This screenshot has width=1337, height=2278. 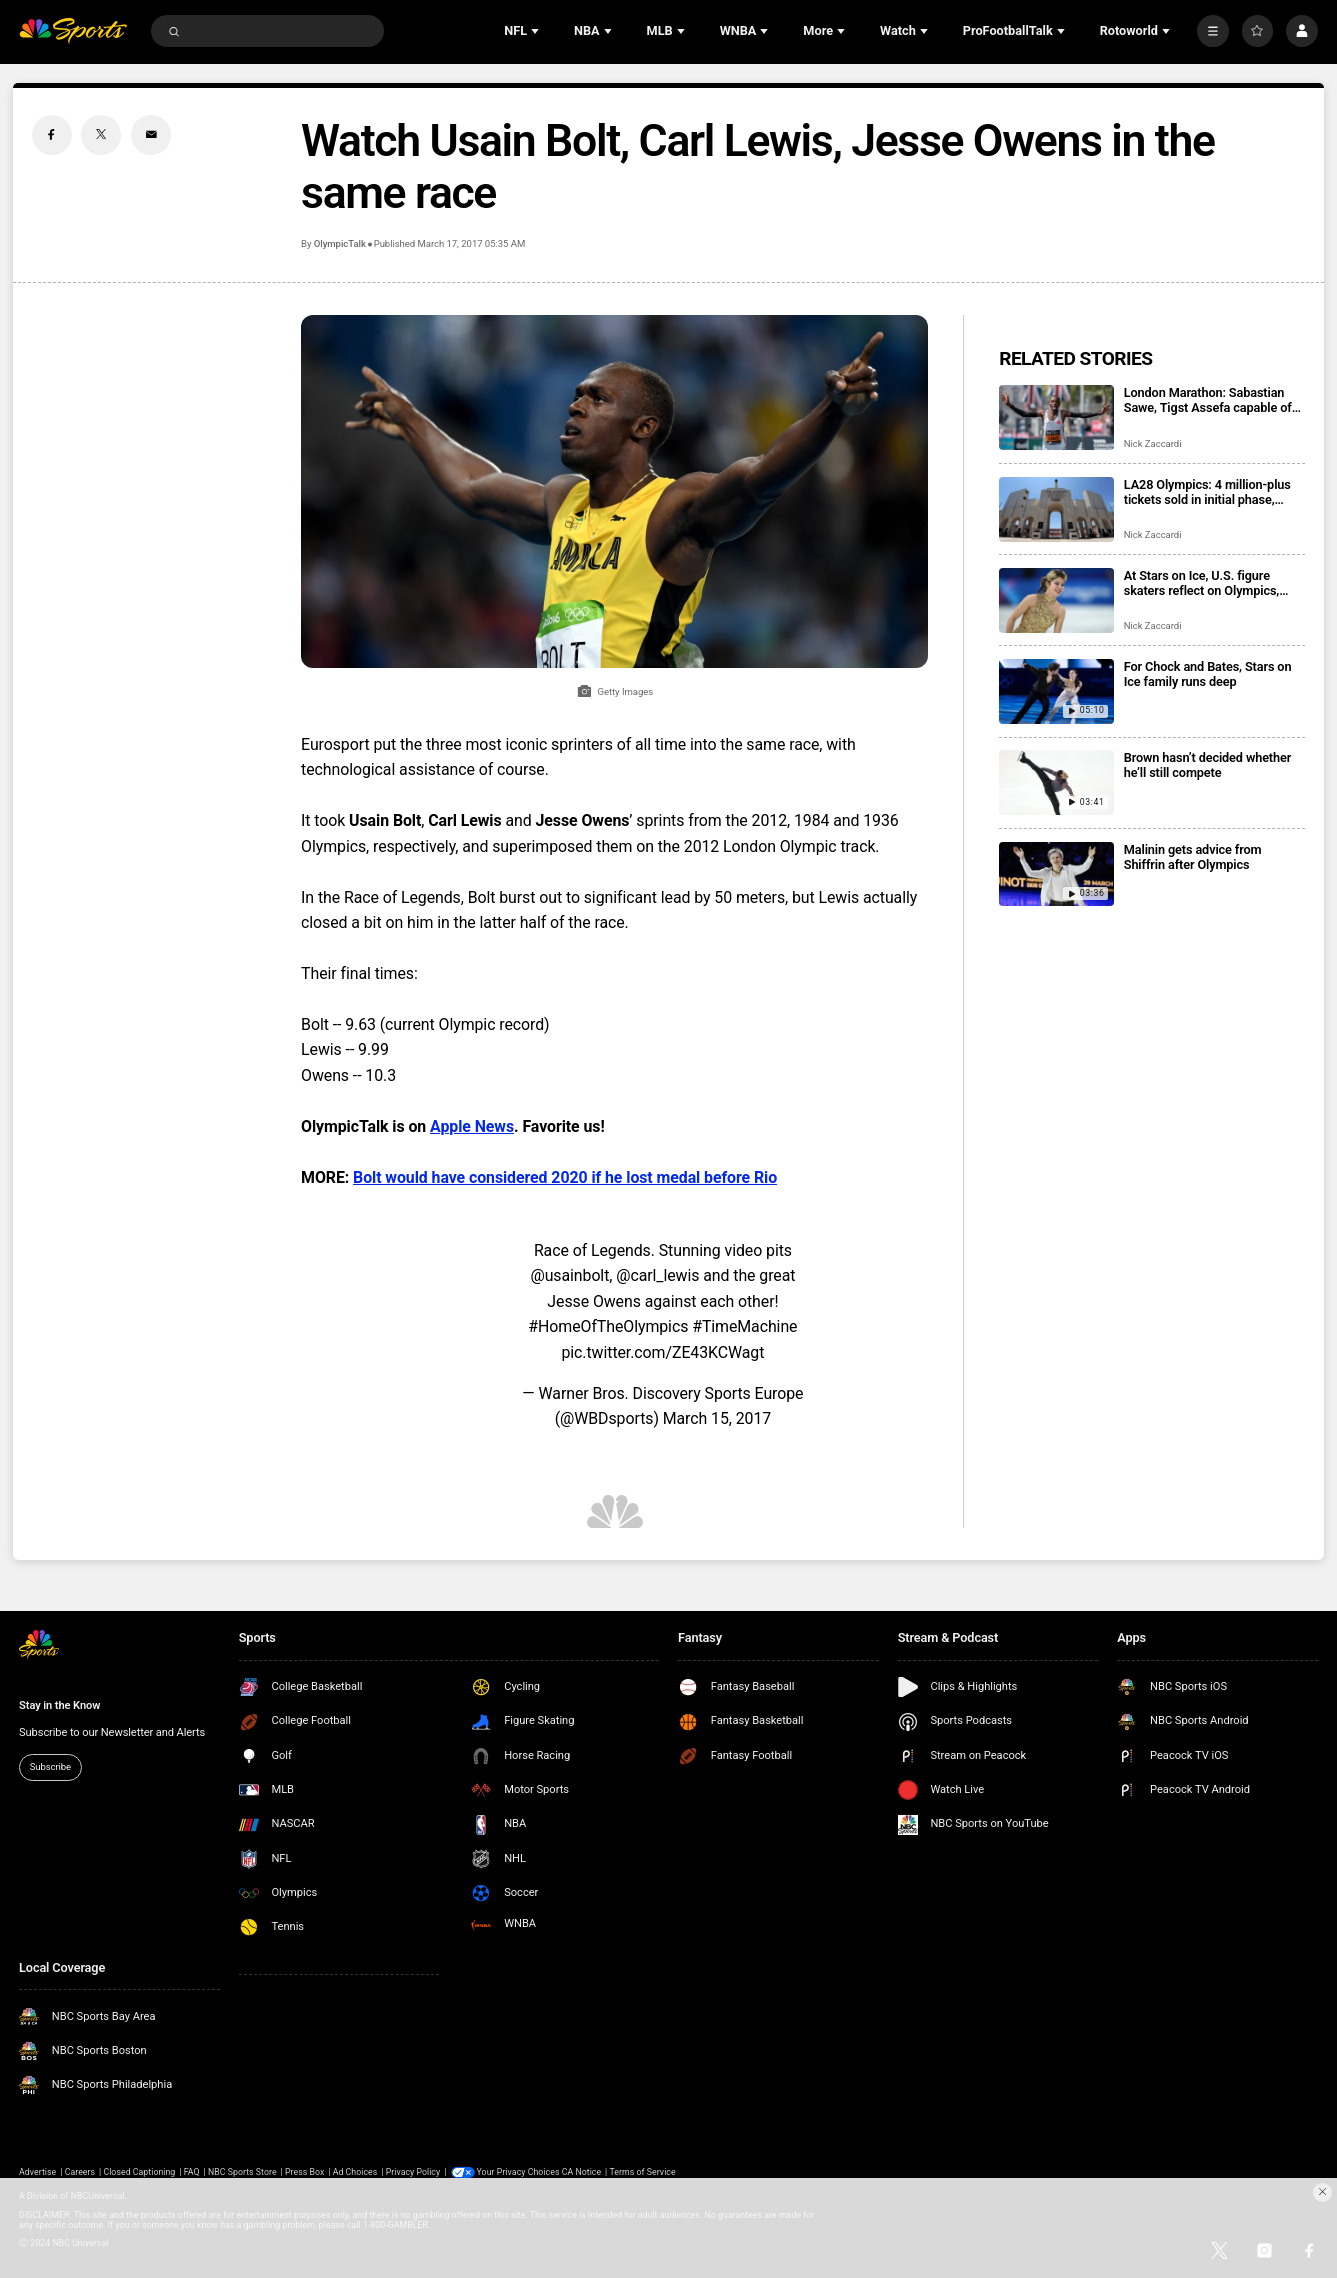 What do you see at coordinates (59, 1705) in the screenshot?
I see `Stay in the Know` at bounding box center [59, 1705].